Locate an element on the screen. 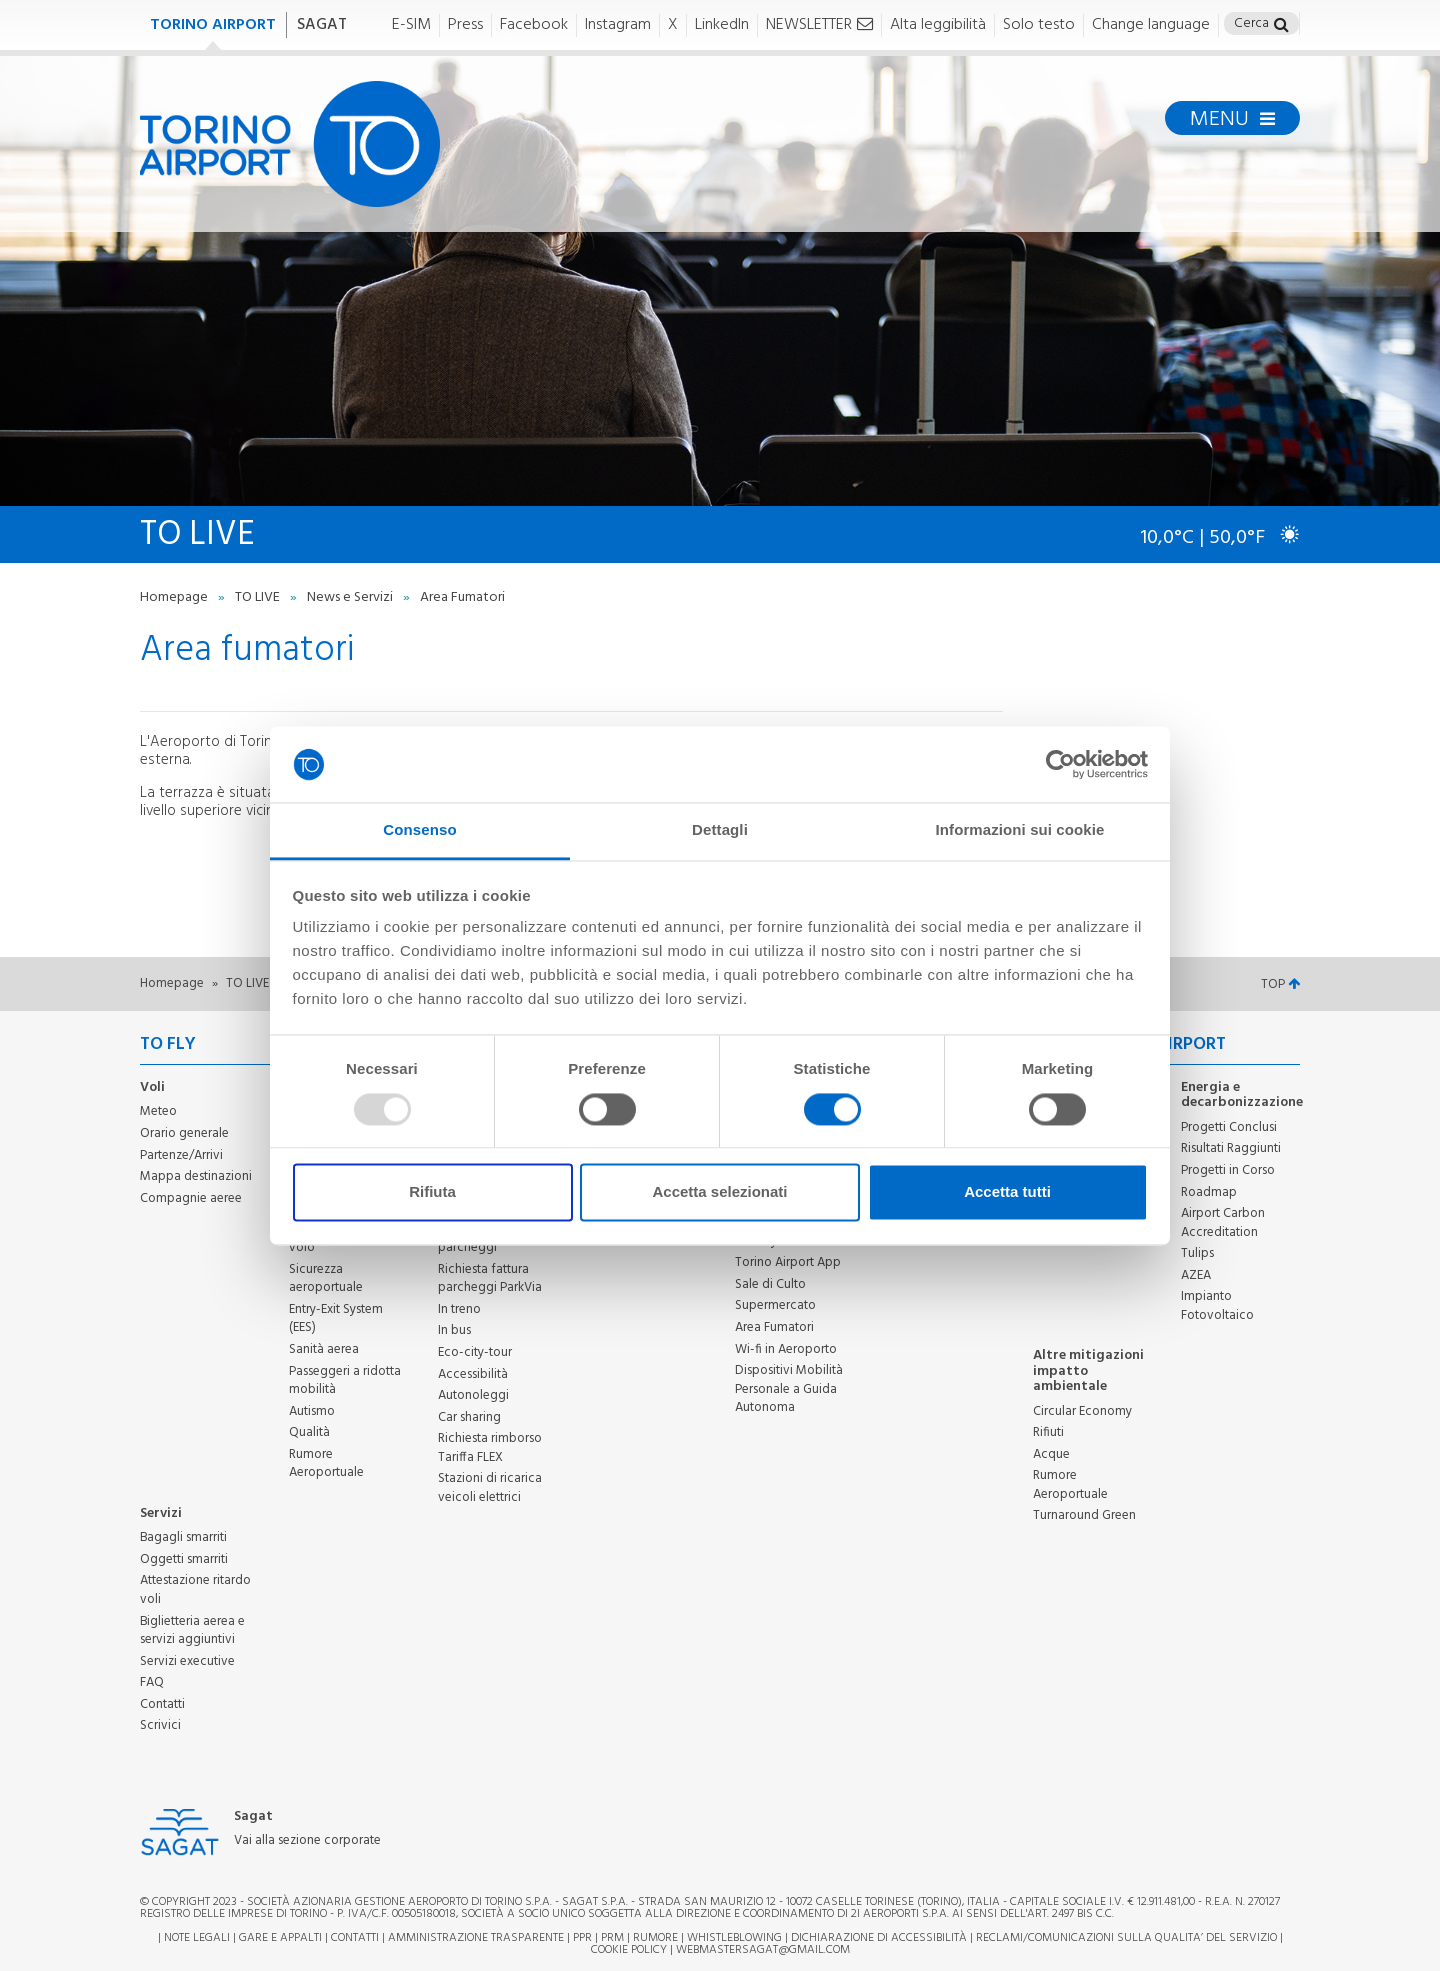  LinkedIn is located at coordinates (722, 25).